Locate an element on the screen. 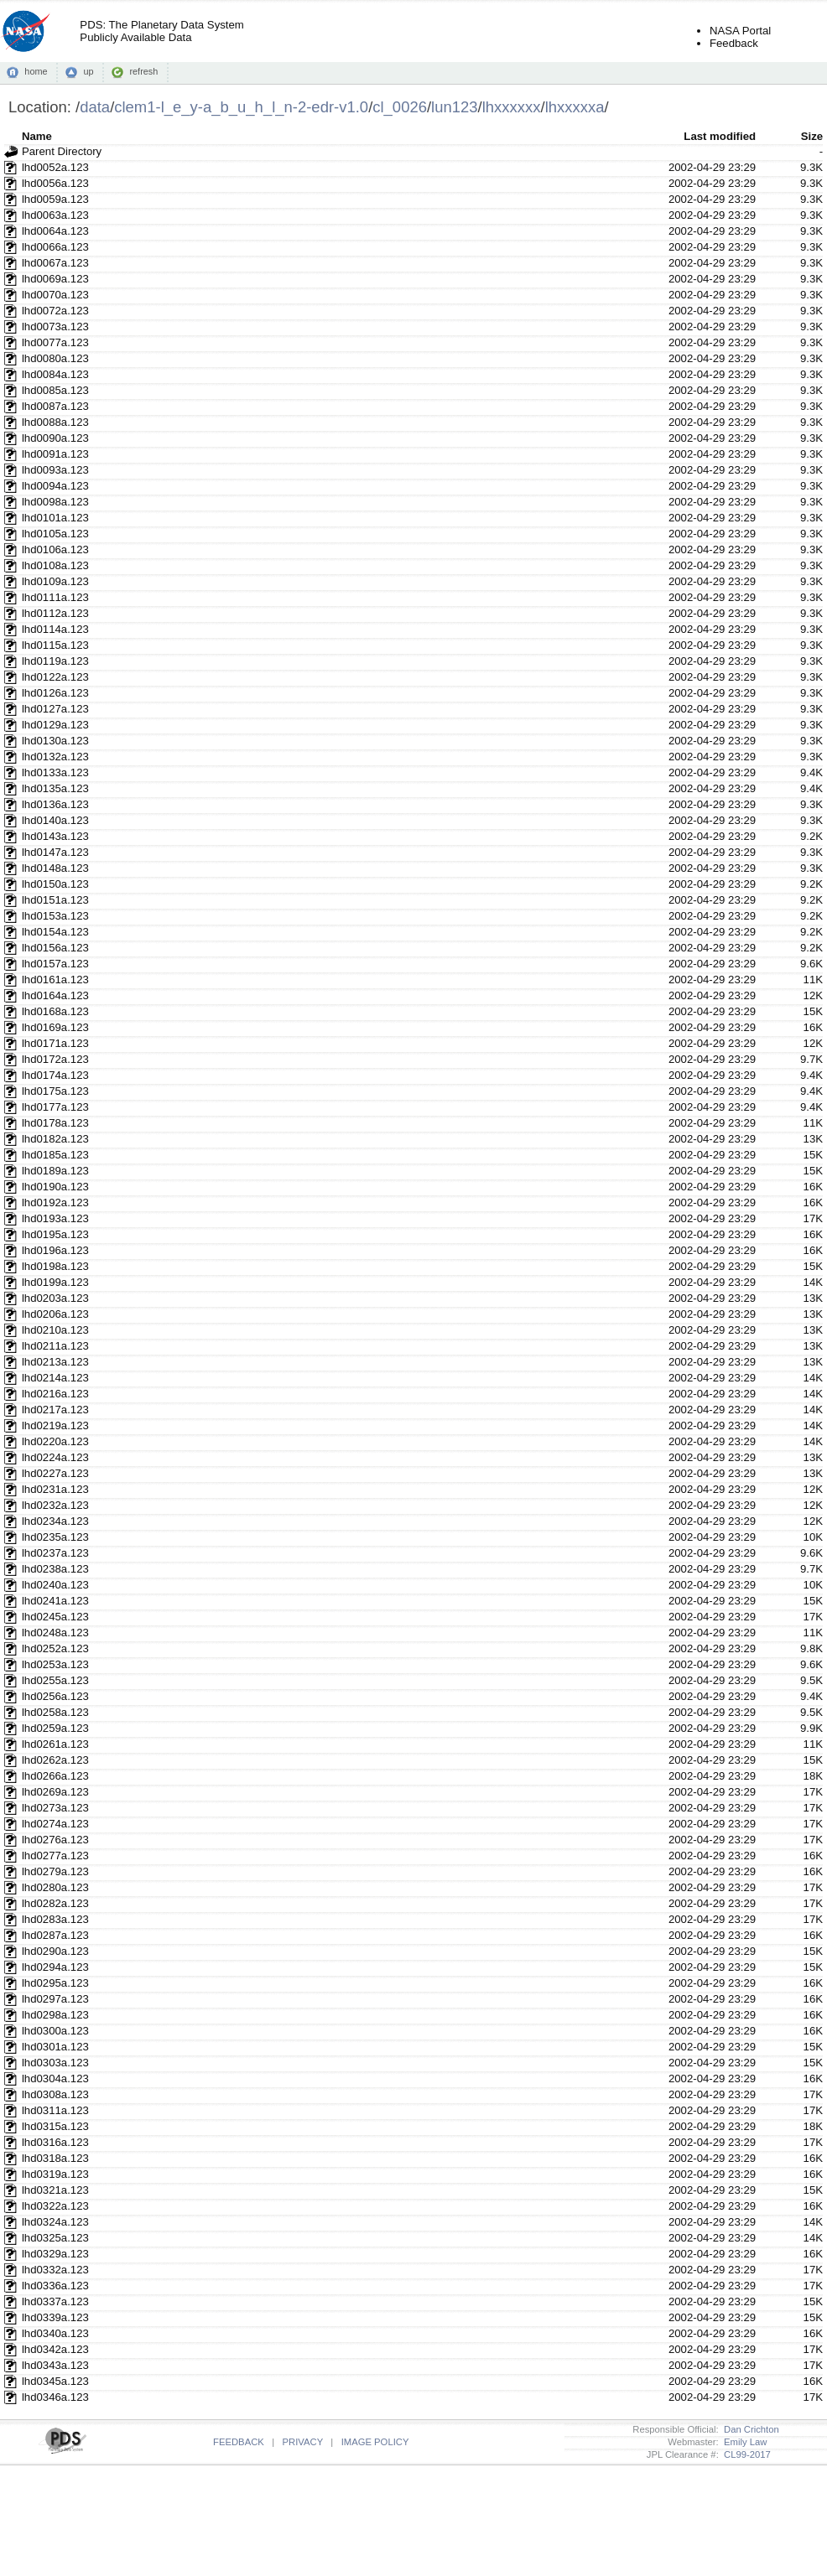 This screenshot has width=827, height=2576. lhd0148a.123 is located at coordinates (55, 868).